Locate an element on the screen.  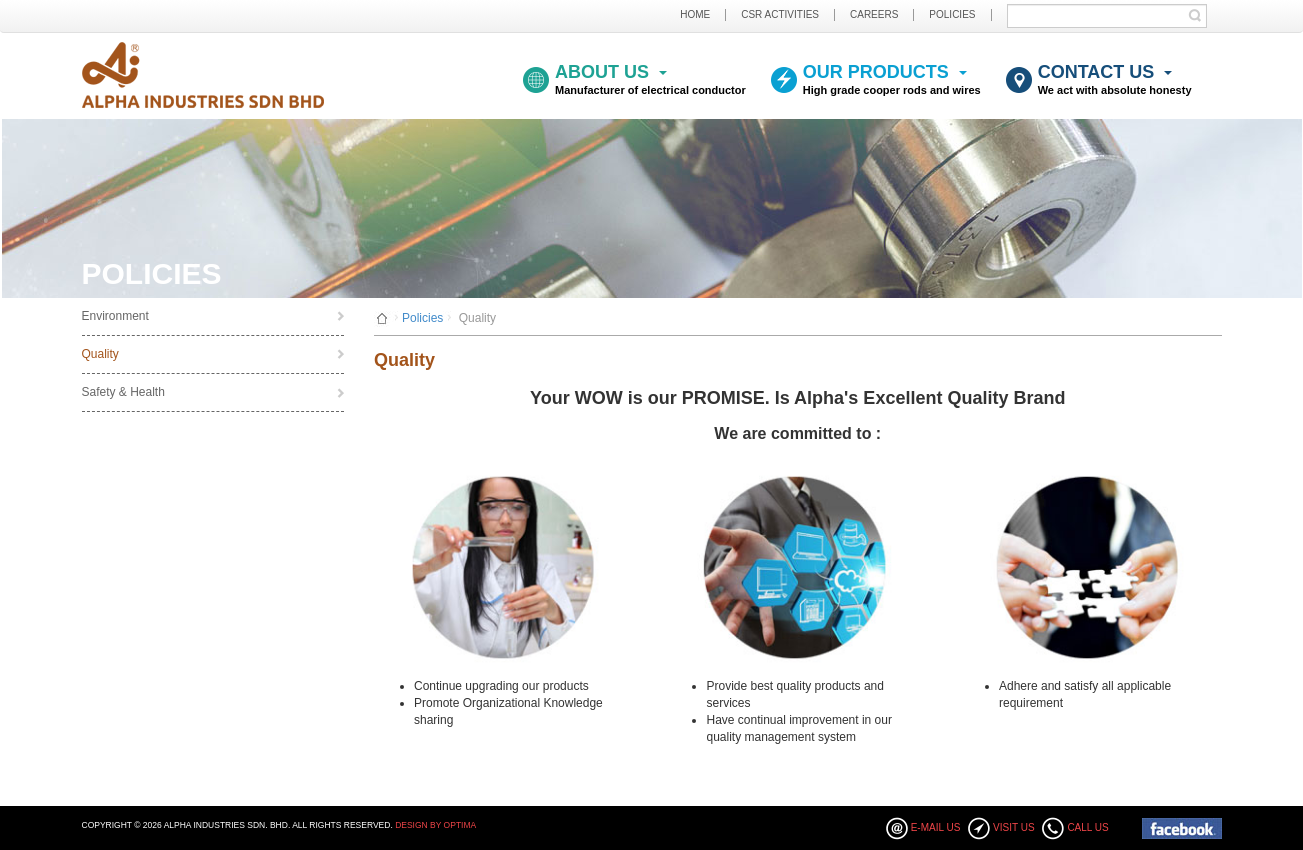
Safety & Health is located at coordinates (123, 392).